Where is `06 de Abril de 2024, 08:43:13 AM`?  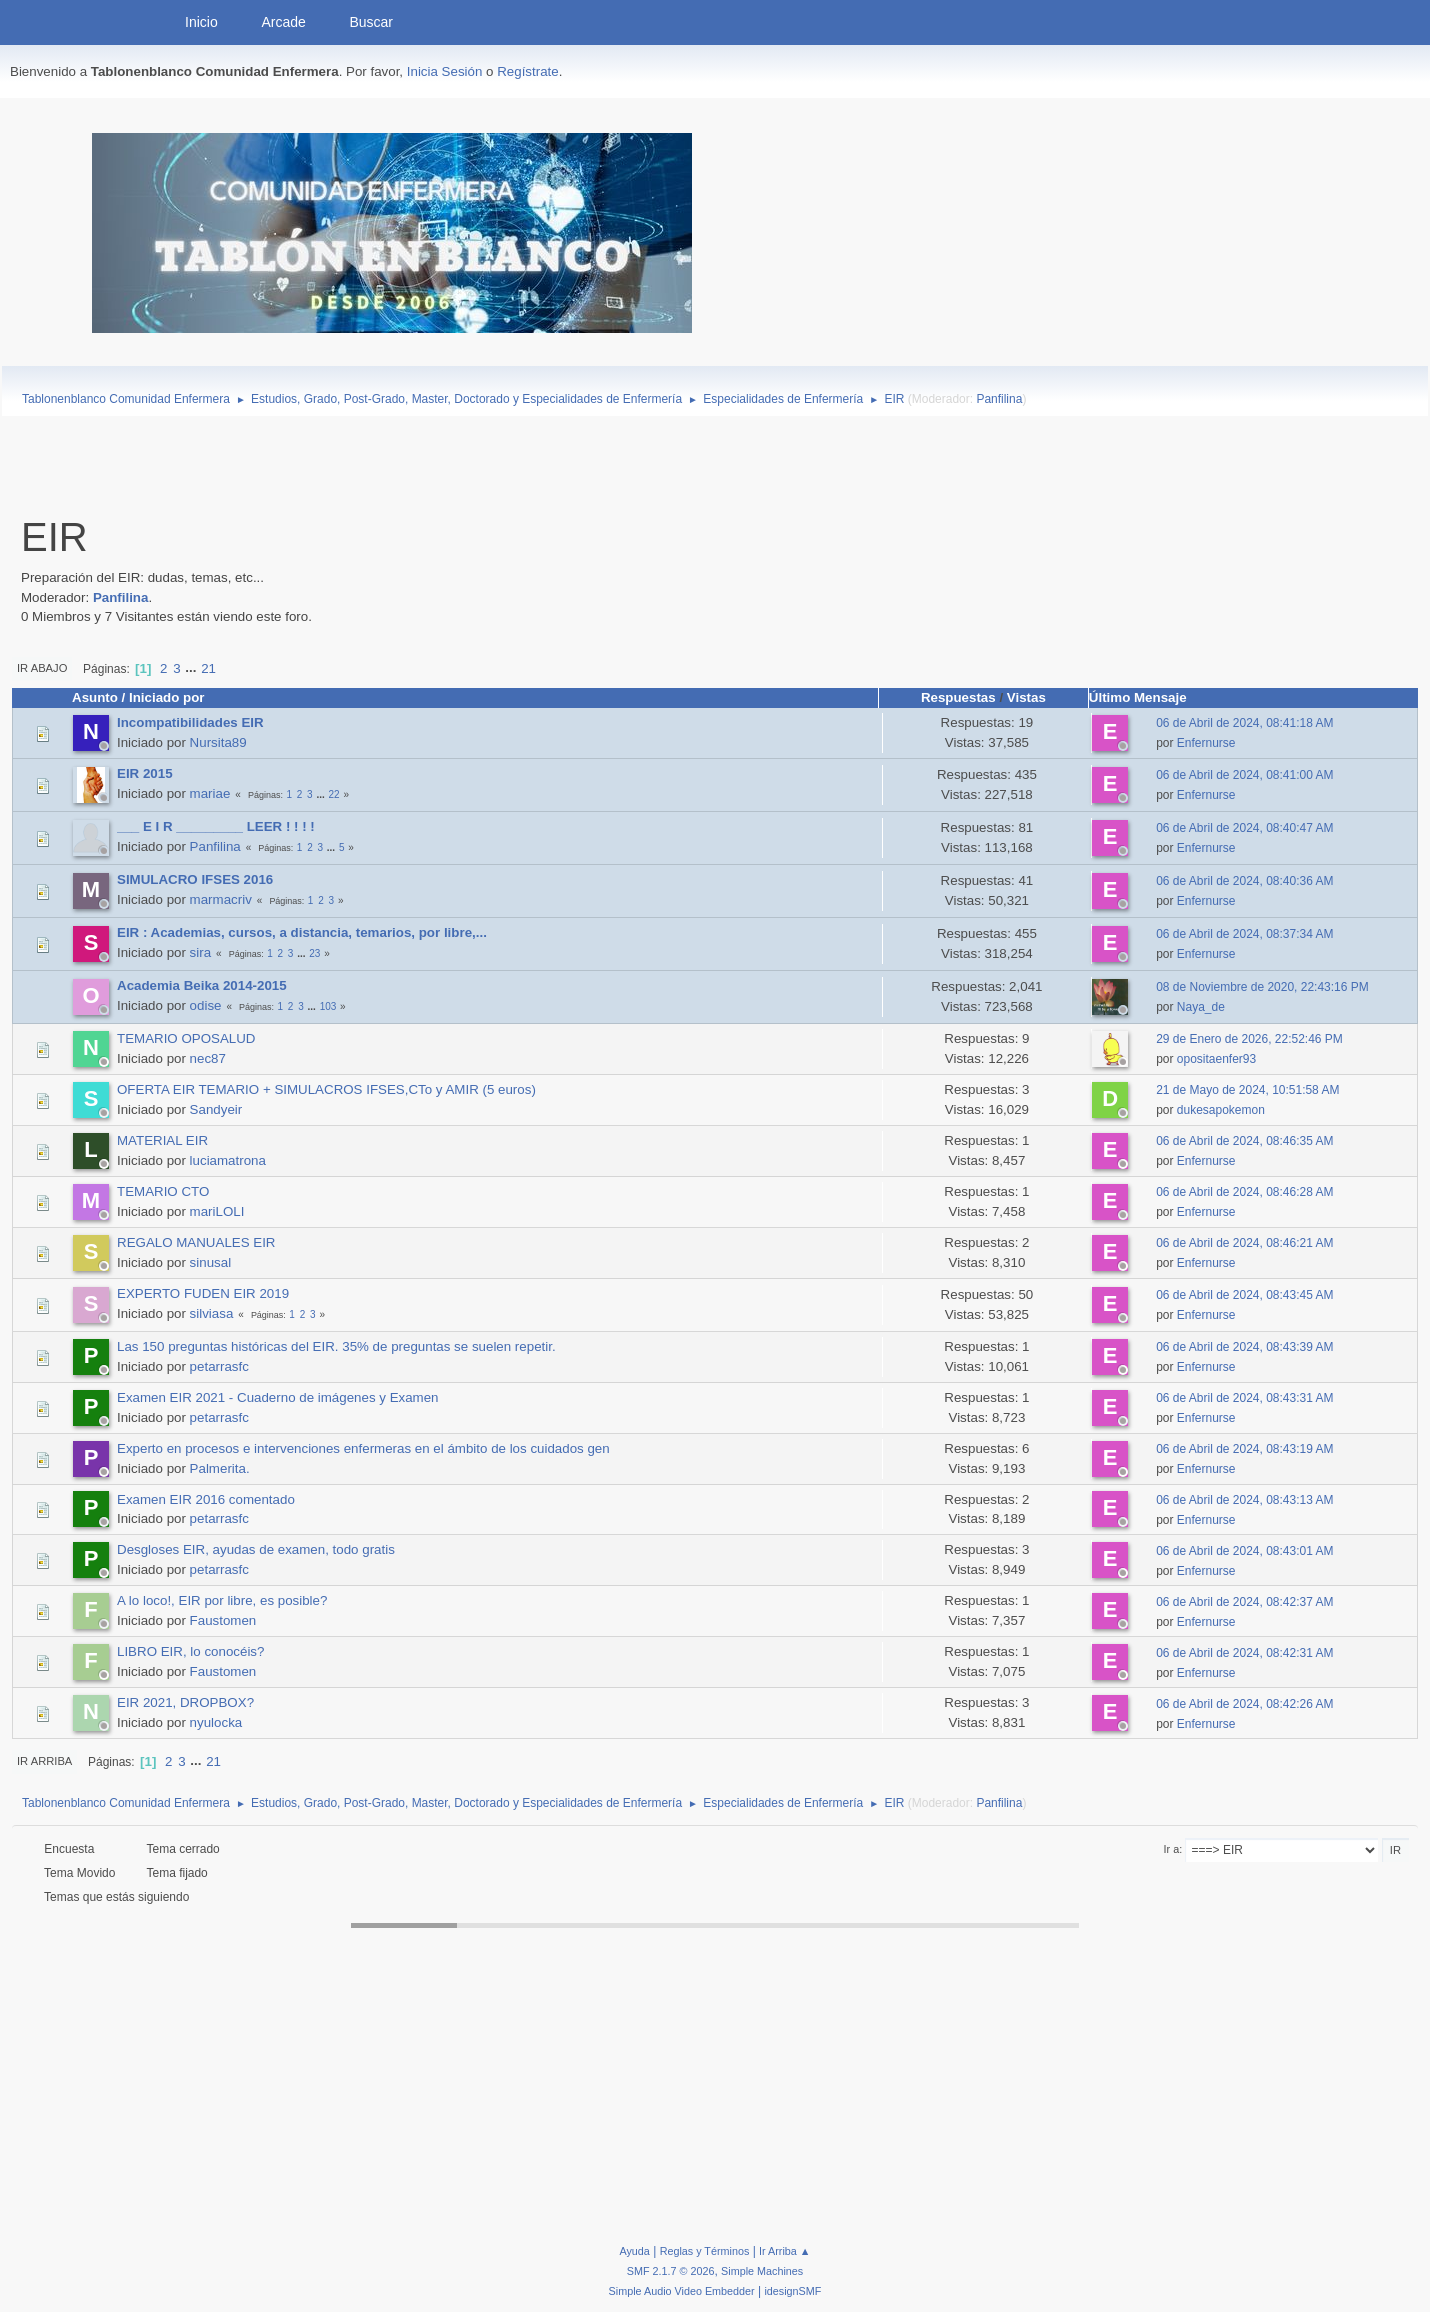 06 de Abril de 2024, 08:43:13 AM is located at coordinates (1244, 1500).